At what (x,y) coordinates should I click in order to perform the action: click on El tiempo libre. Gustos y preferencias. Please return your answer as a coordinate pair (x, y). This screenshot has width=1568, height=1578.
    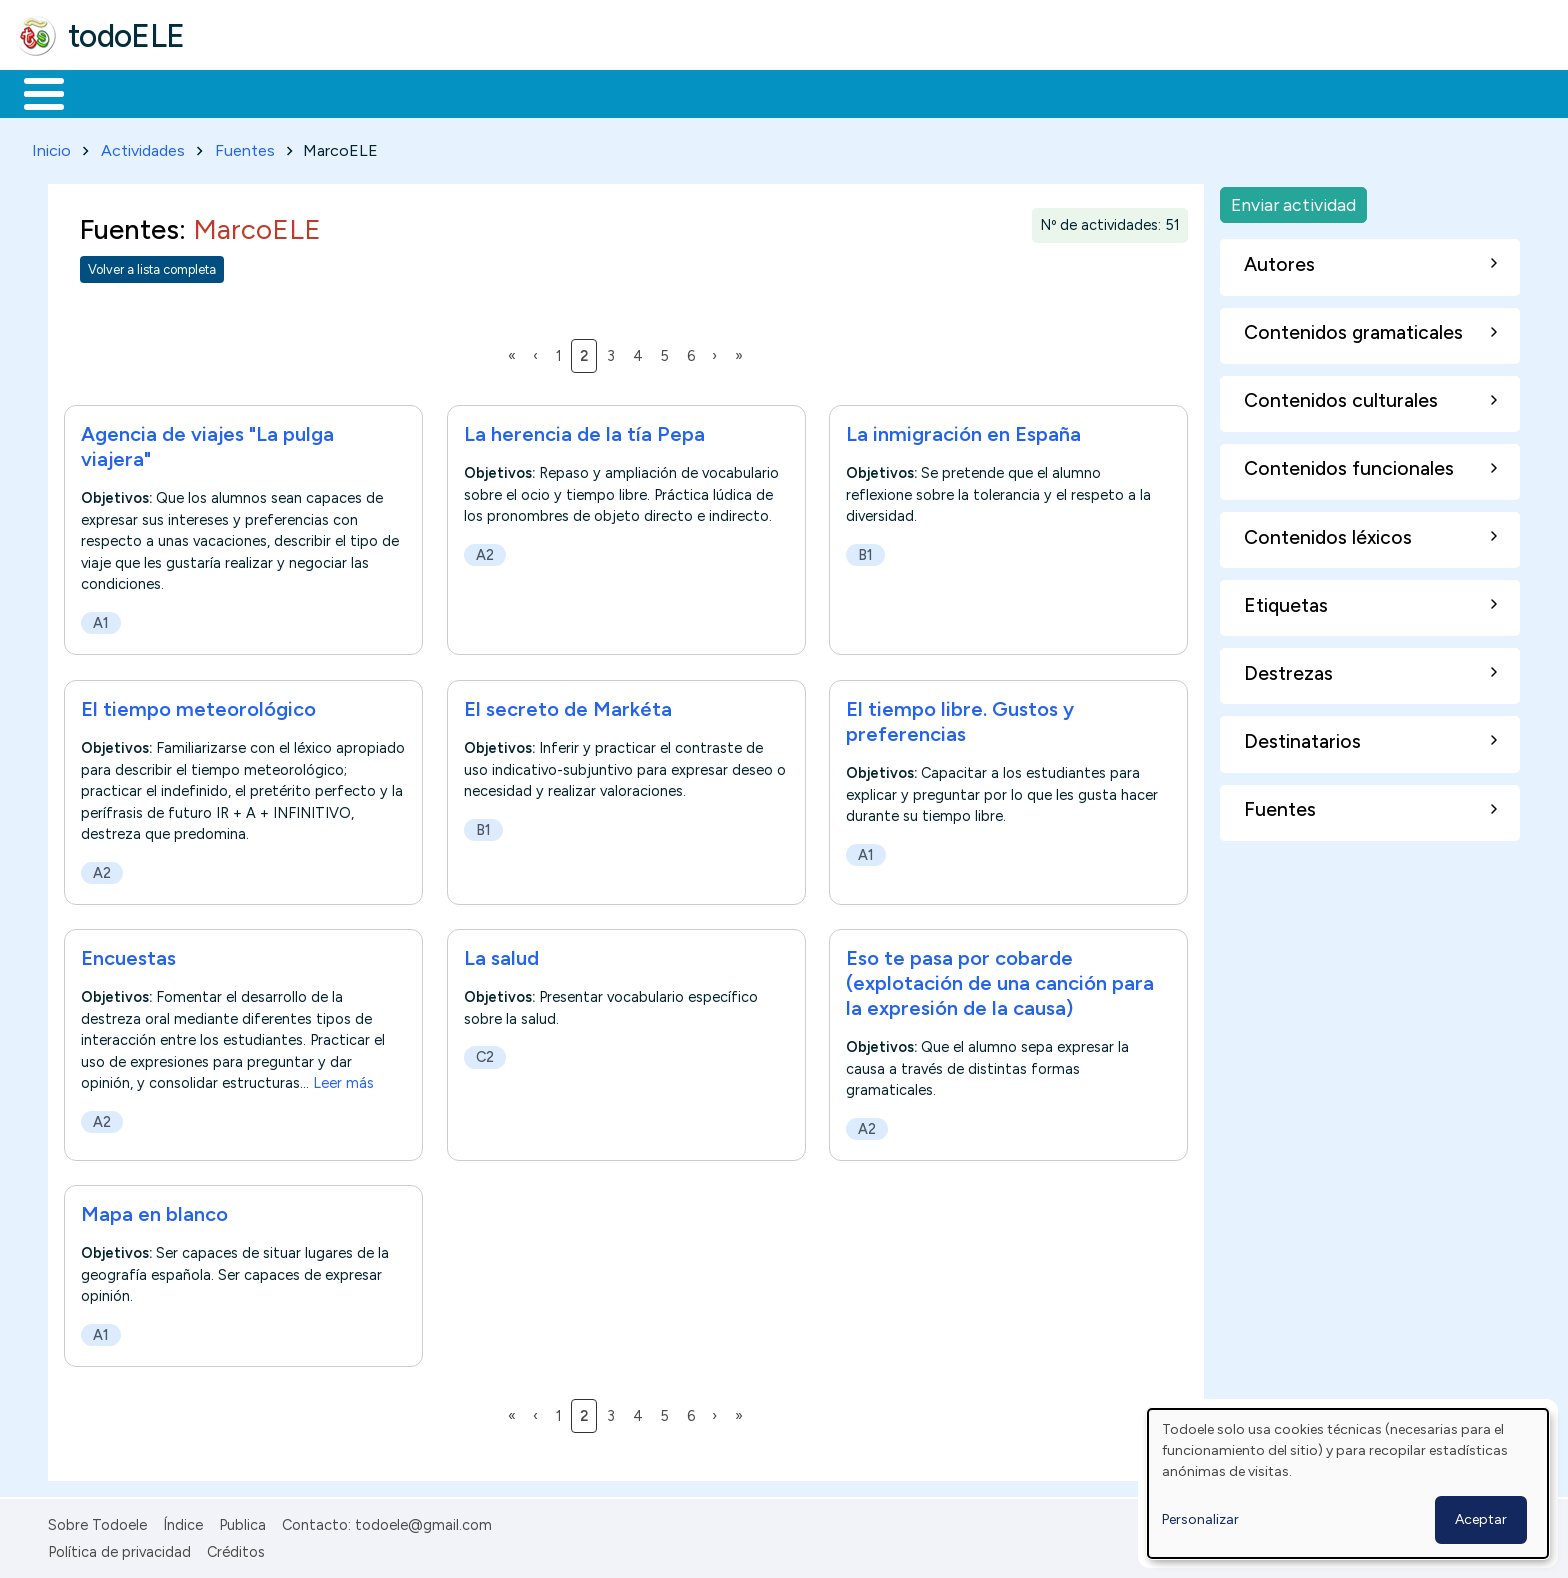
    Looking at the image, I should click on (960, 717).